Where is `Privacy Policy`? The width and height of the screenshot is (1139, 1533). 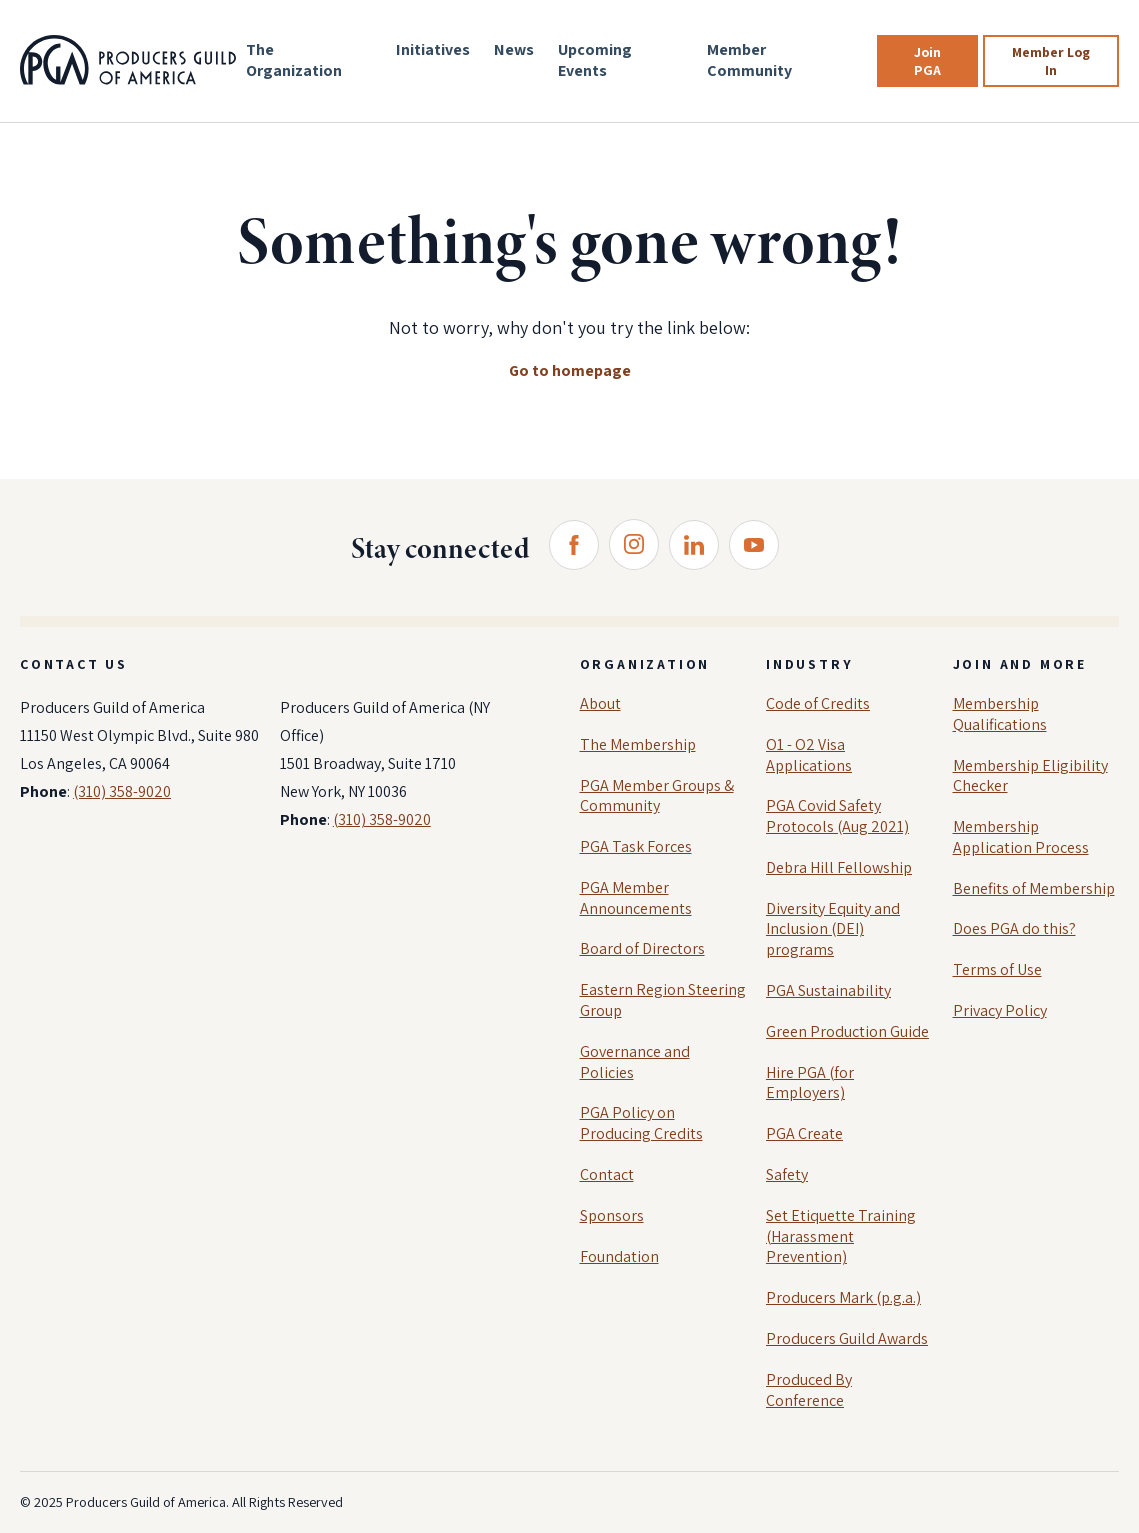
Privacy Policy is located at coordinates (1000, 1010).